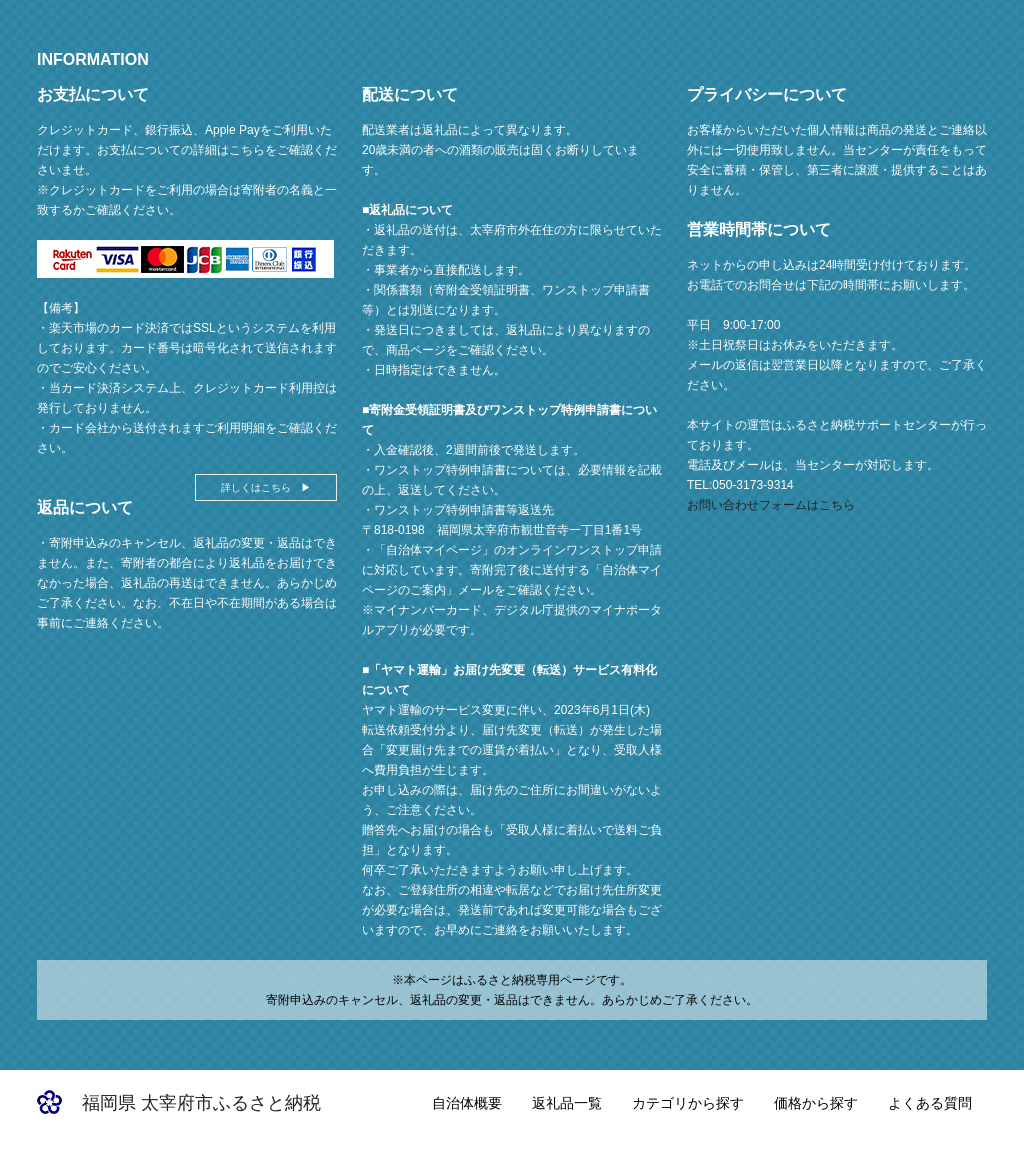 The height and width of the screenshot is (1154, 1024). What do you see at coordinates (688, 1103) in the screenshot?
I see `カテゴリから探す` at bounding box center [688, 1103].